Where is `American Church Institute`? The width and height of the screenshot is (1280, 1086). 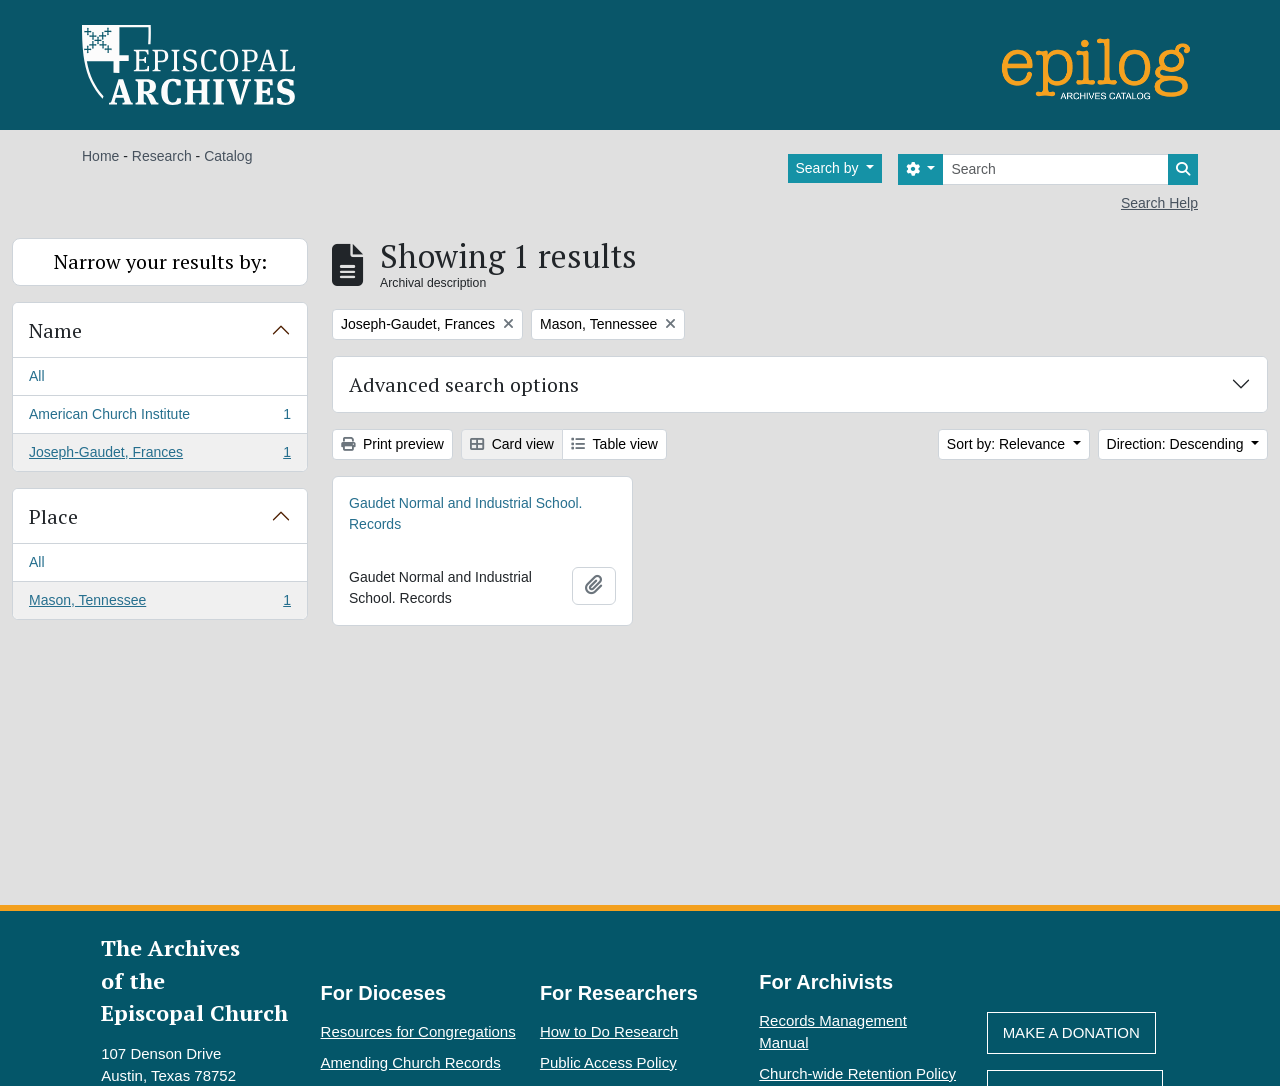
American Church Institute is located at coordinates (159, 418).